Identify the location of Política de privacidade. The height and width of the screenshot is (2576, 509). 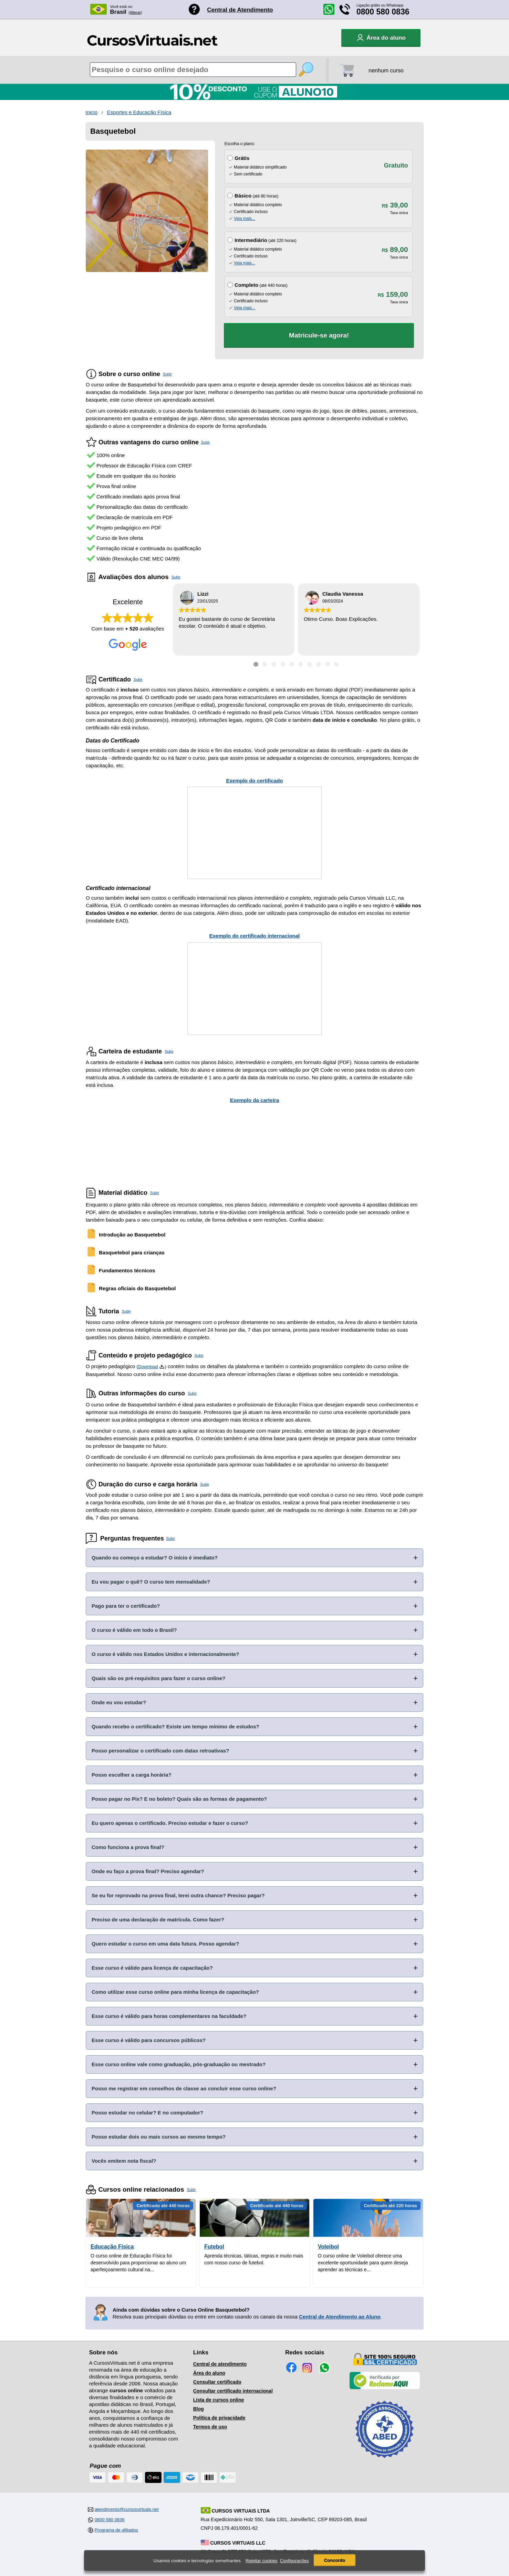
(219, 2418).